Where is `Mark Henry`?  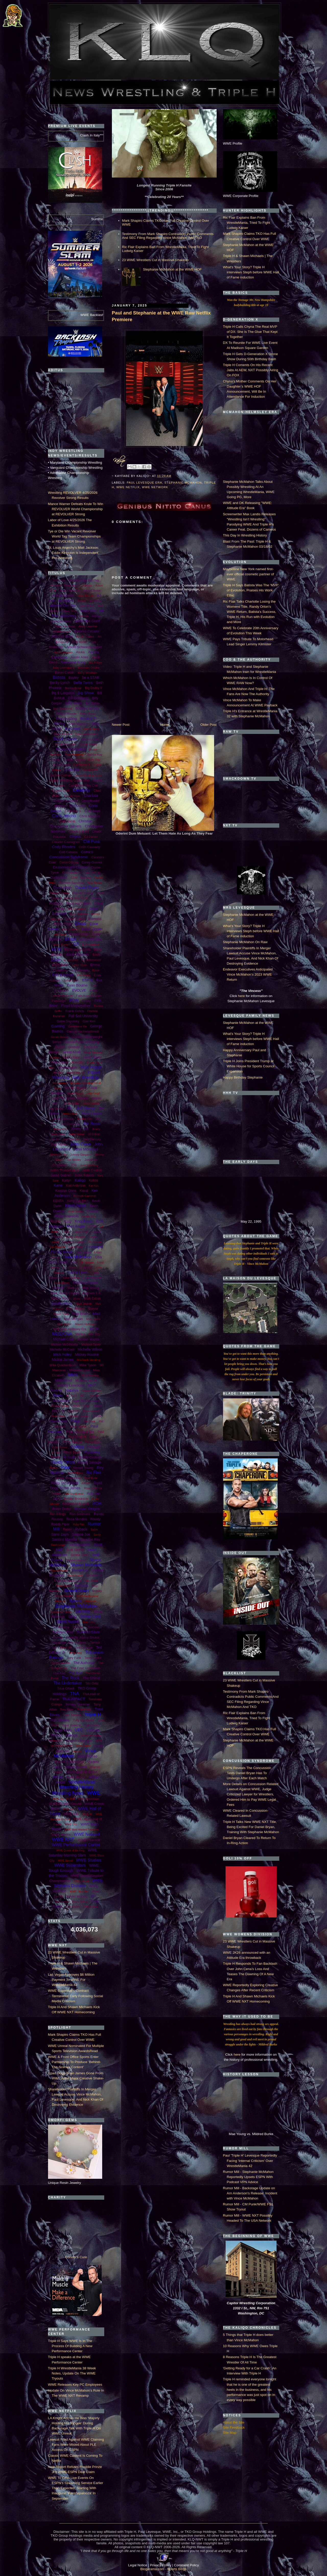
Mark Henry is located at coordinates (62, 1303).